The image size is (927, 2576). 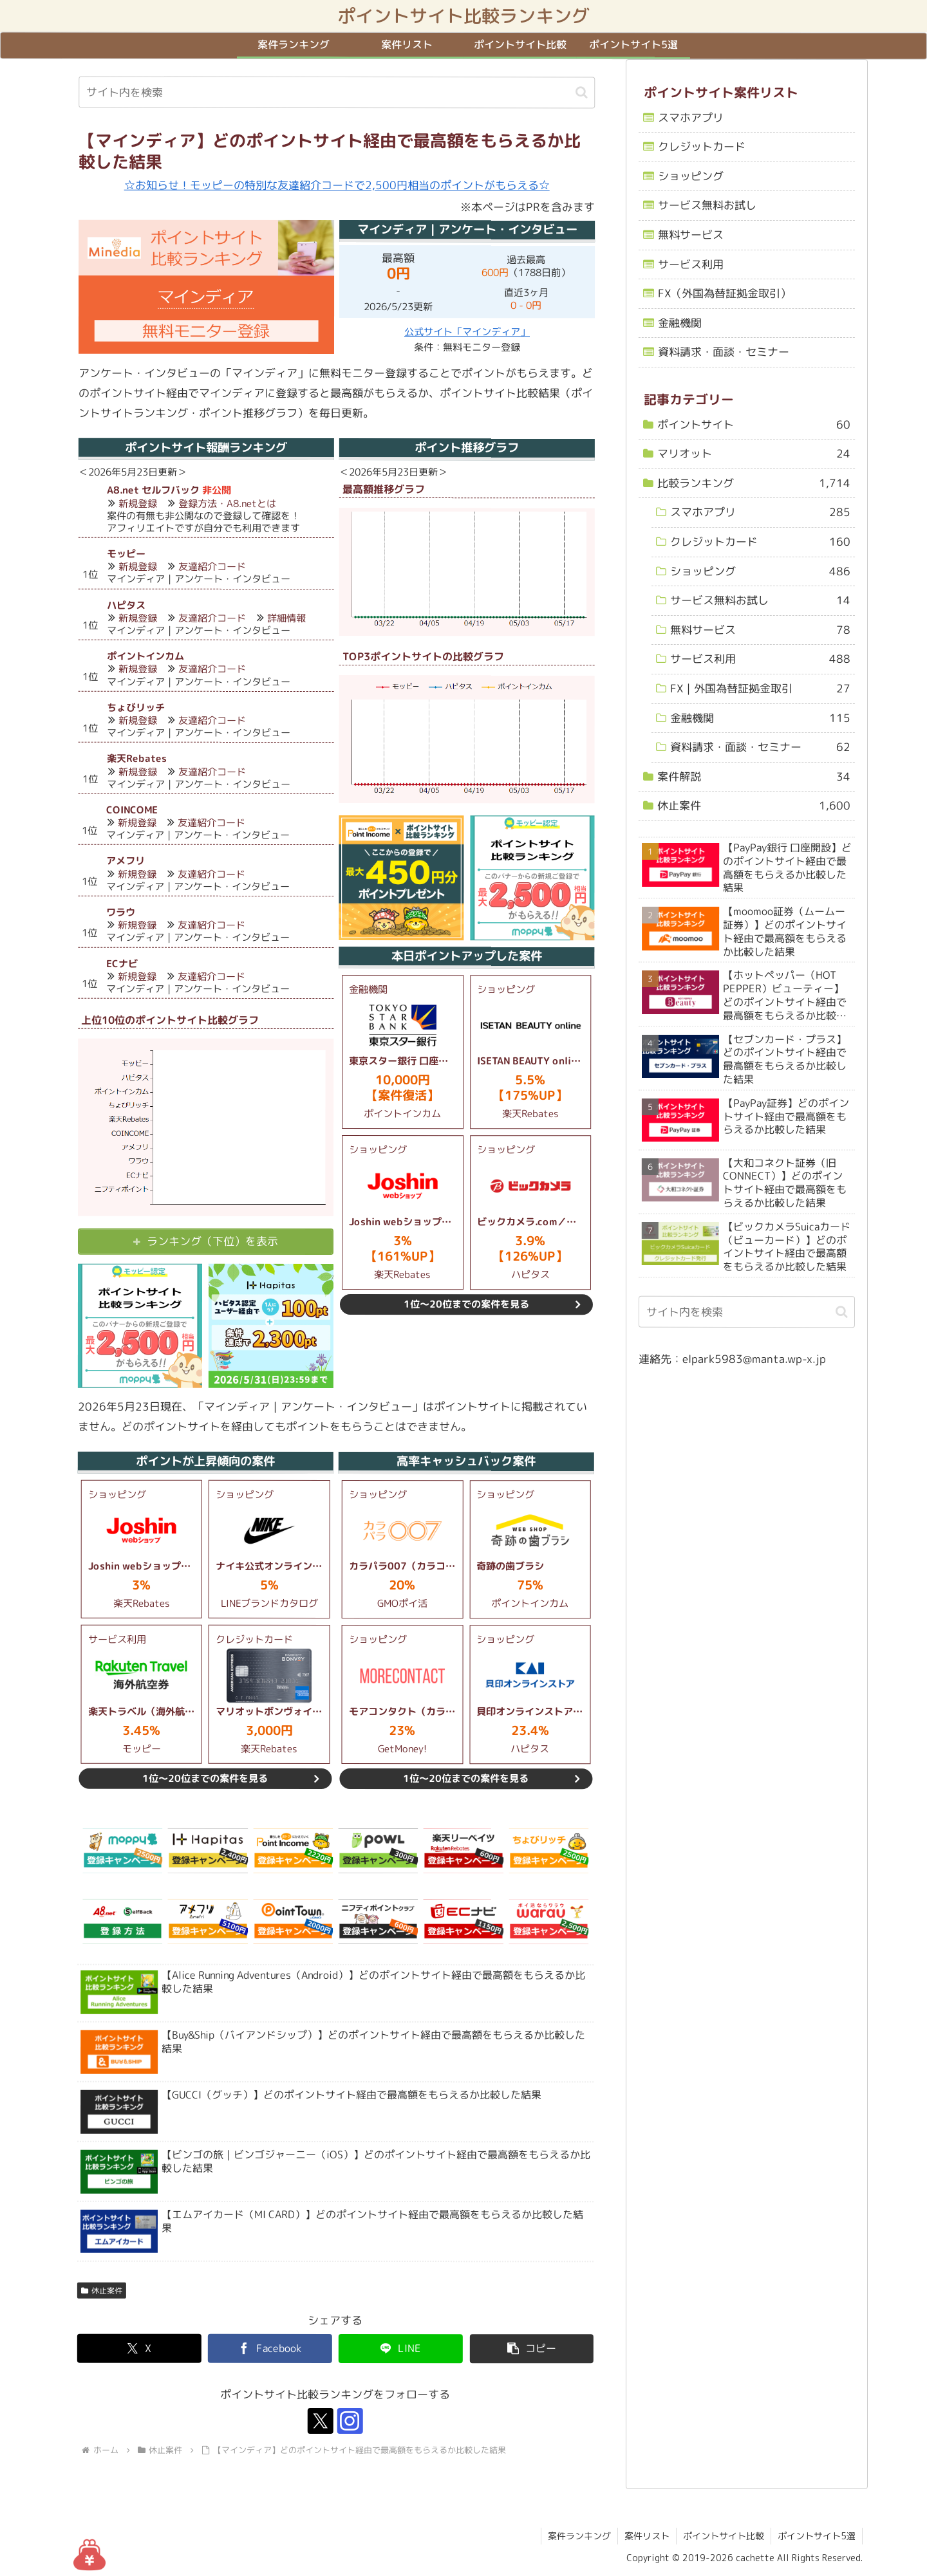 What do you see at coordinates (701, 146) in the screenshot?
I see `クレジットカード` at bounding box center [701, 146].